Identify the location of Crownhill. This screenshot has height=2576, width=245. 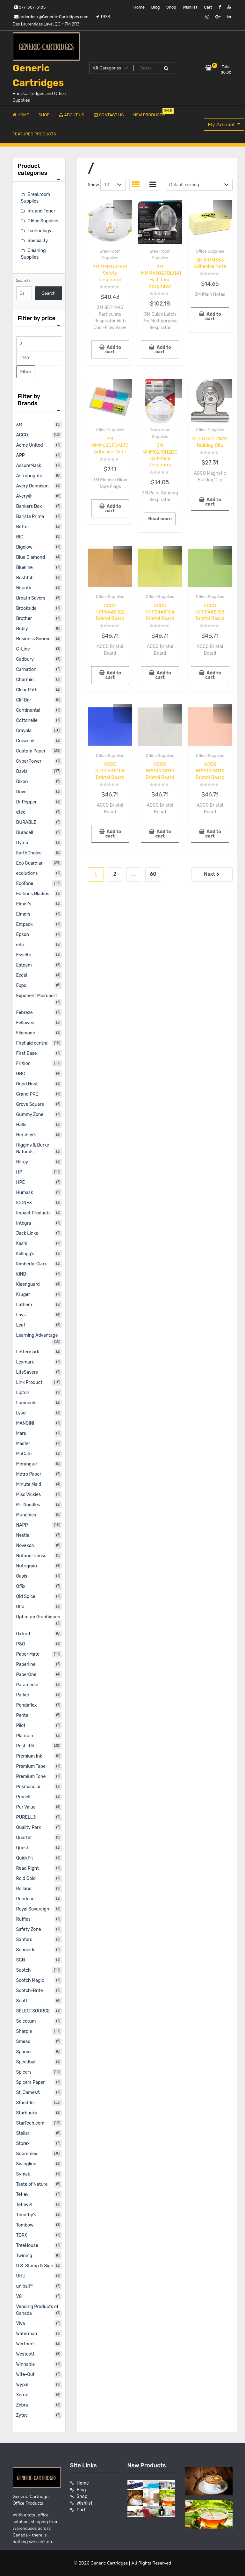
(26, 741).